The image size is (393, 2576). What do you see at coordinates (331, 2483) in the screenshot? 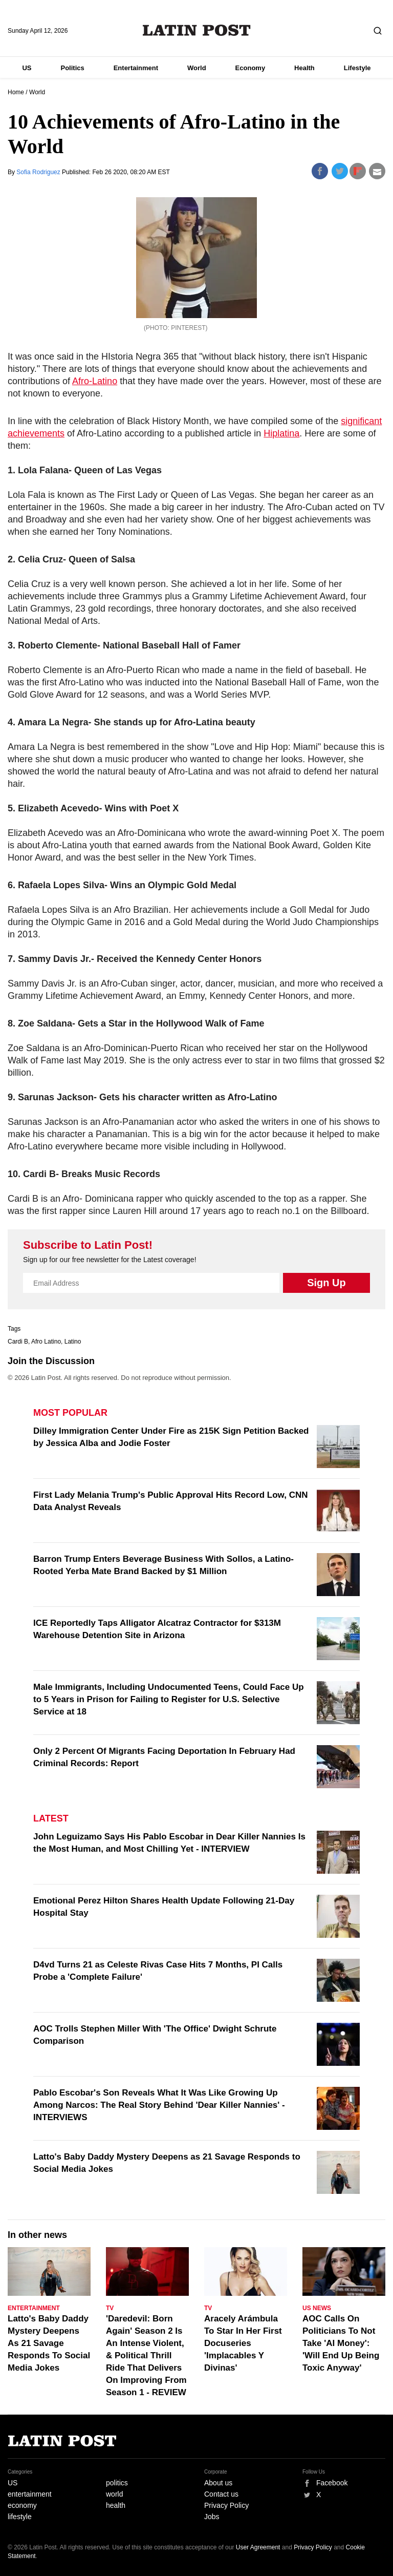
I see `Facebook` at bounding box center [331, 2483].